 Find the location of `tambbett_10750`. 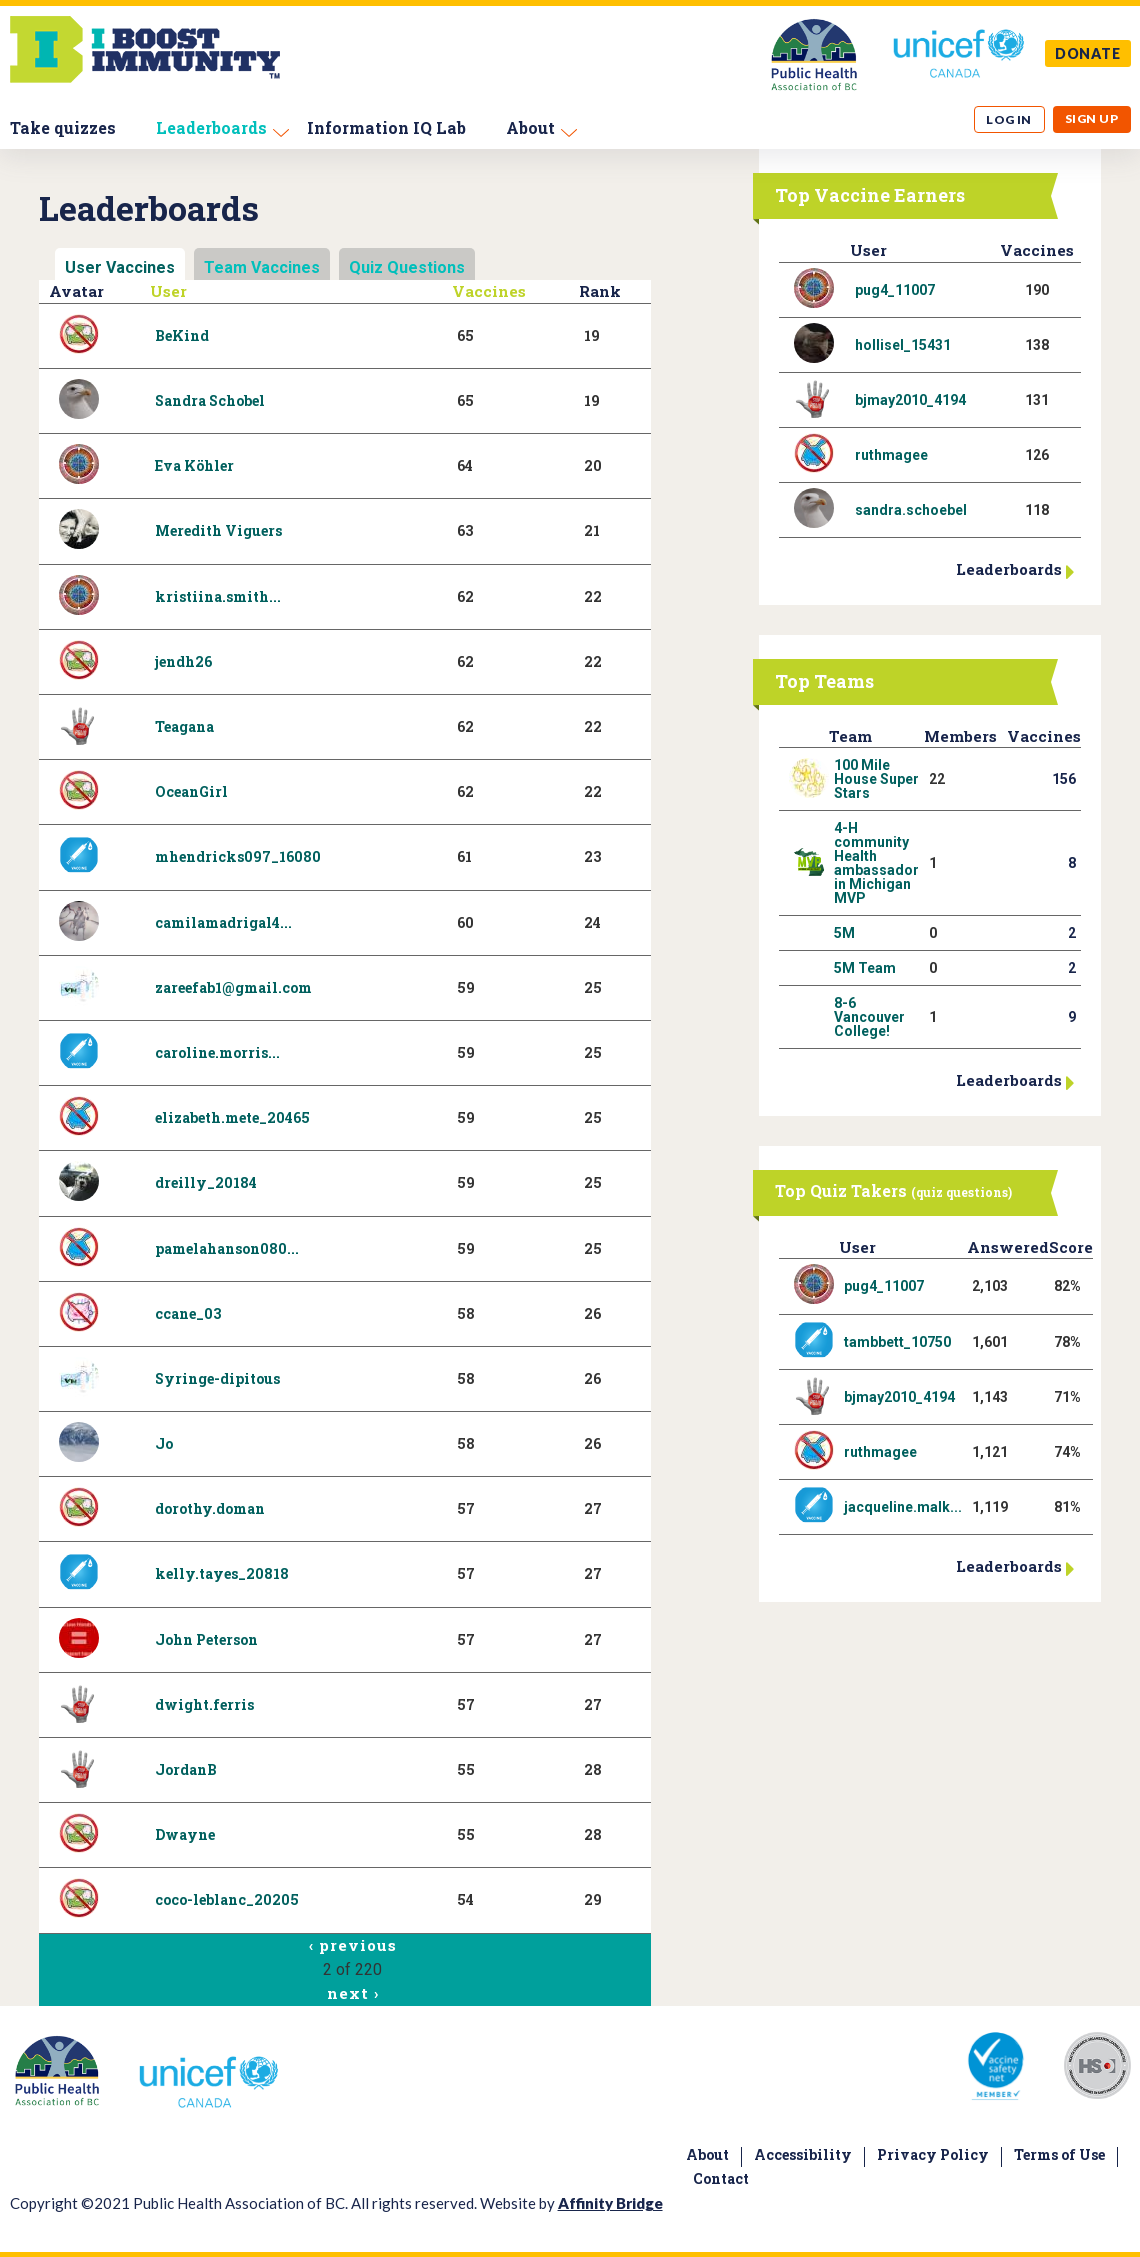

tambbett_10750 is located at coordinates (897, 1342).